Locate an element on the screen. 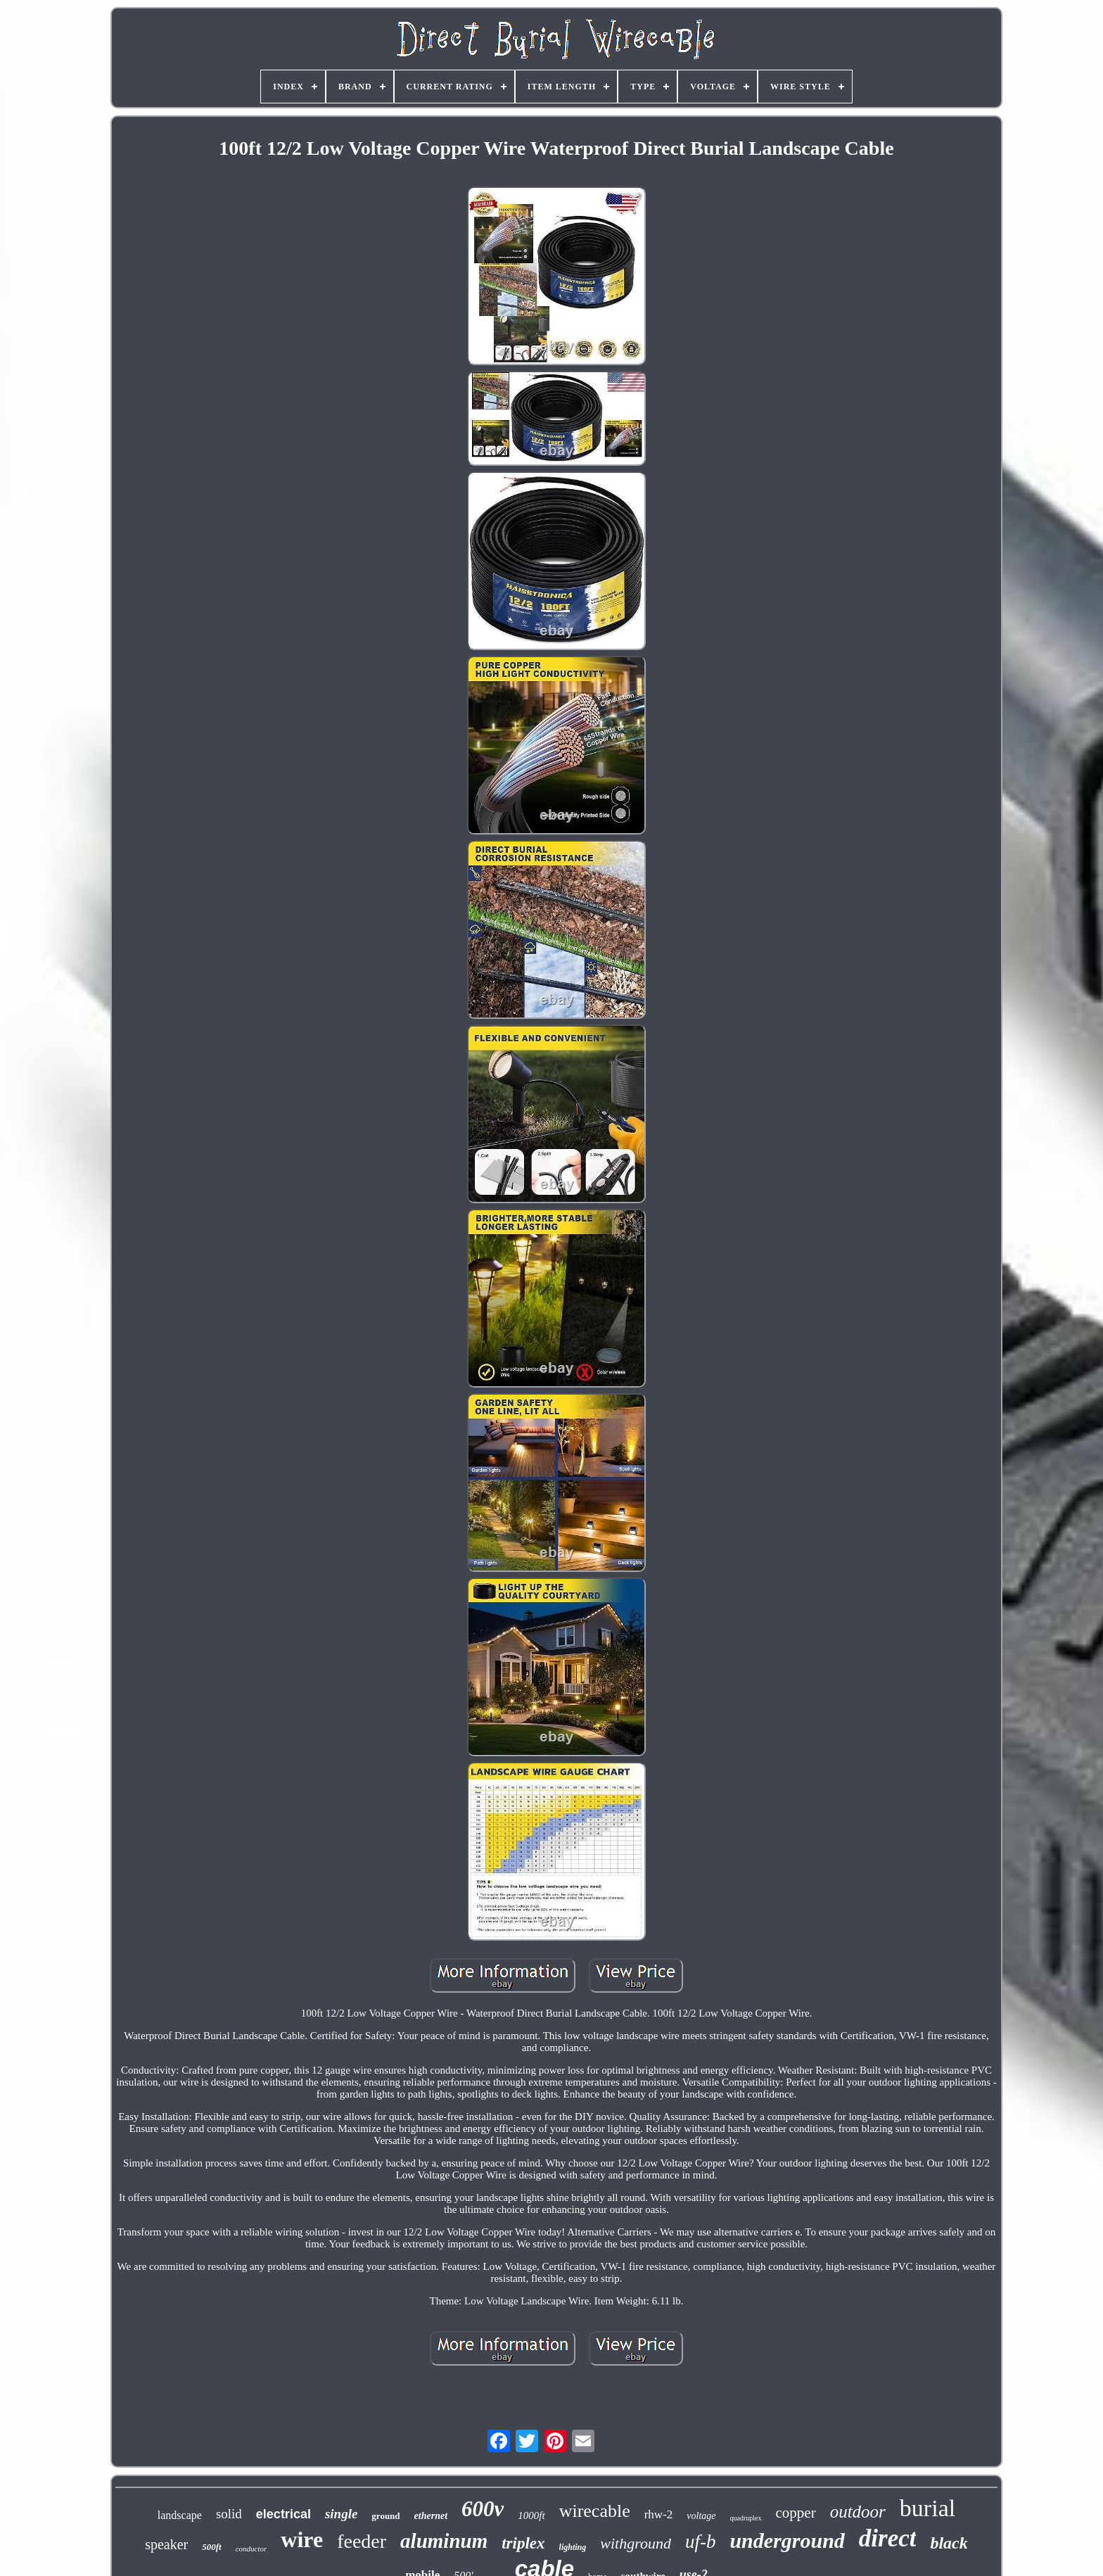 Image resolution: width=1103 pixels, height=2576 pixels. black is located at coordinates (948, 2543).